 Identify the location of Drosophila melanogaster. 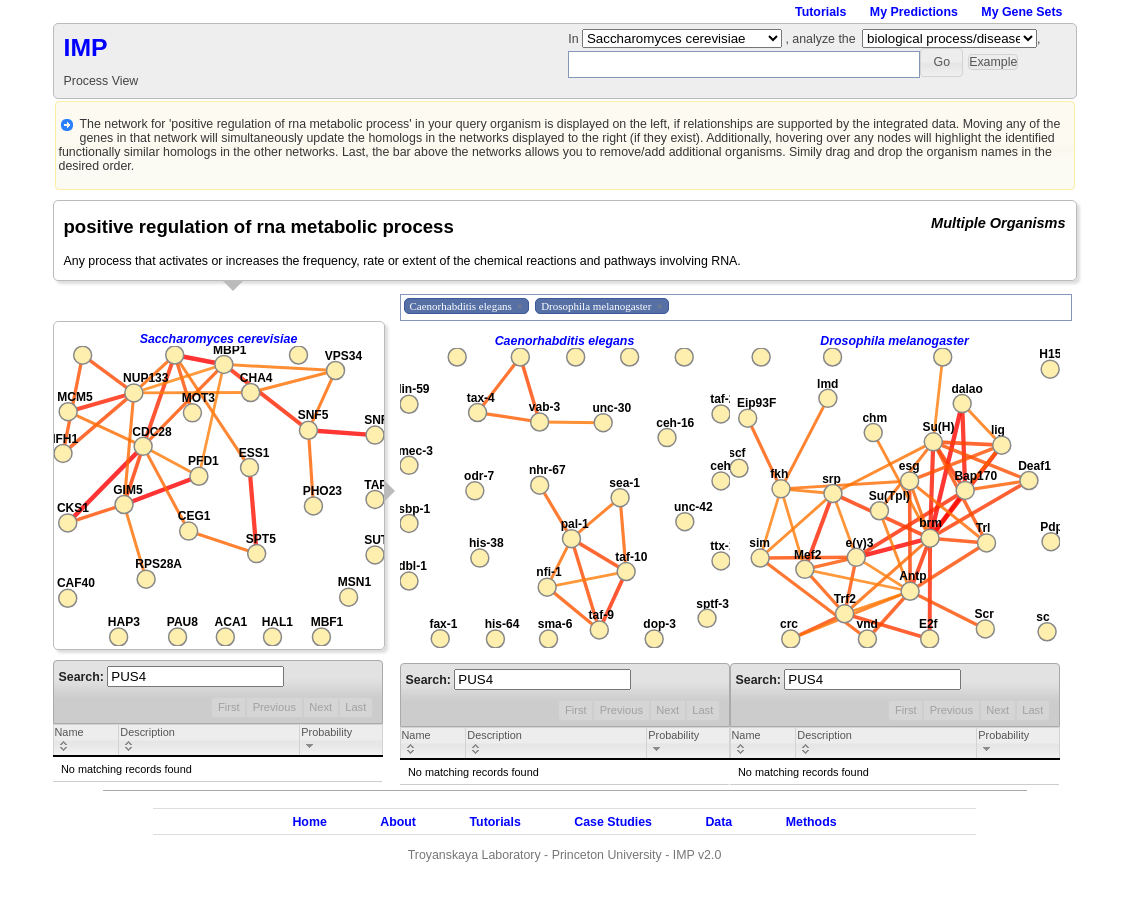
(894, 341).